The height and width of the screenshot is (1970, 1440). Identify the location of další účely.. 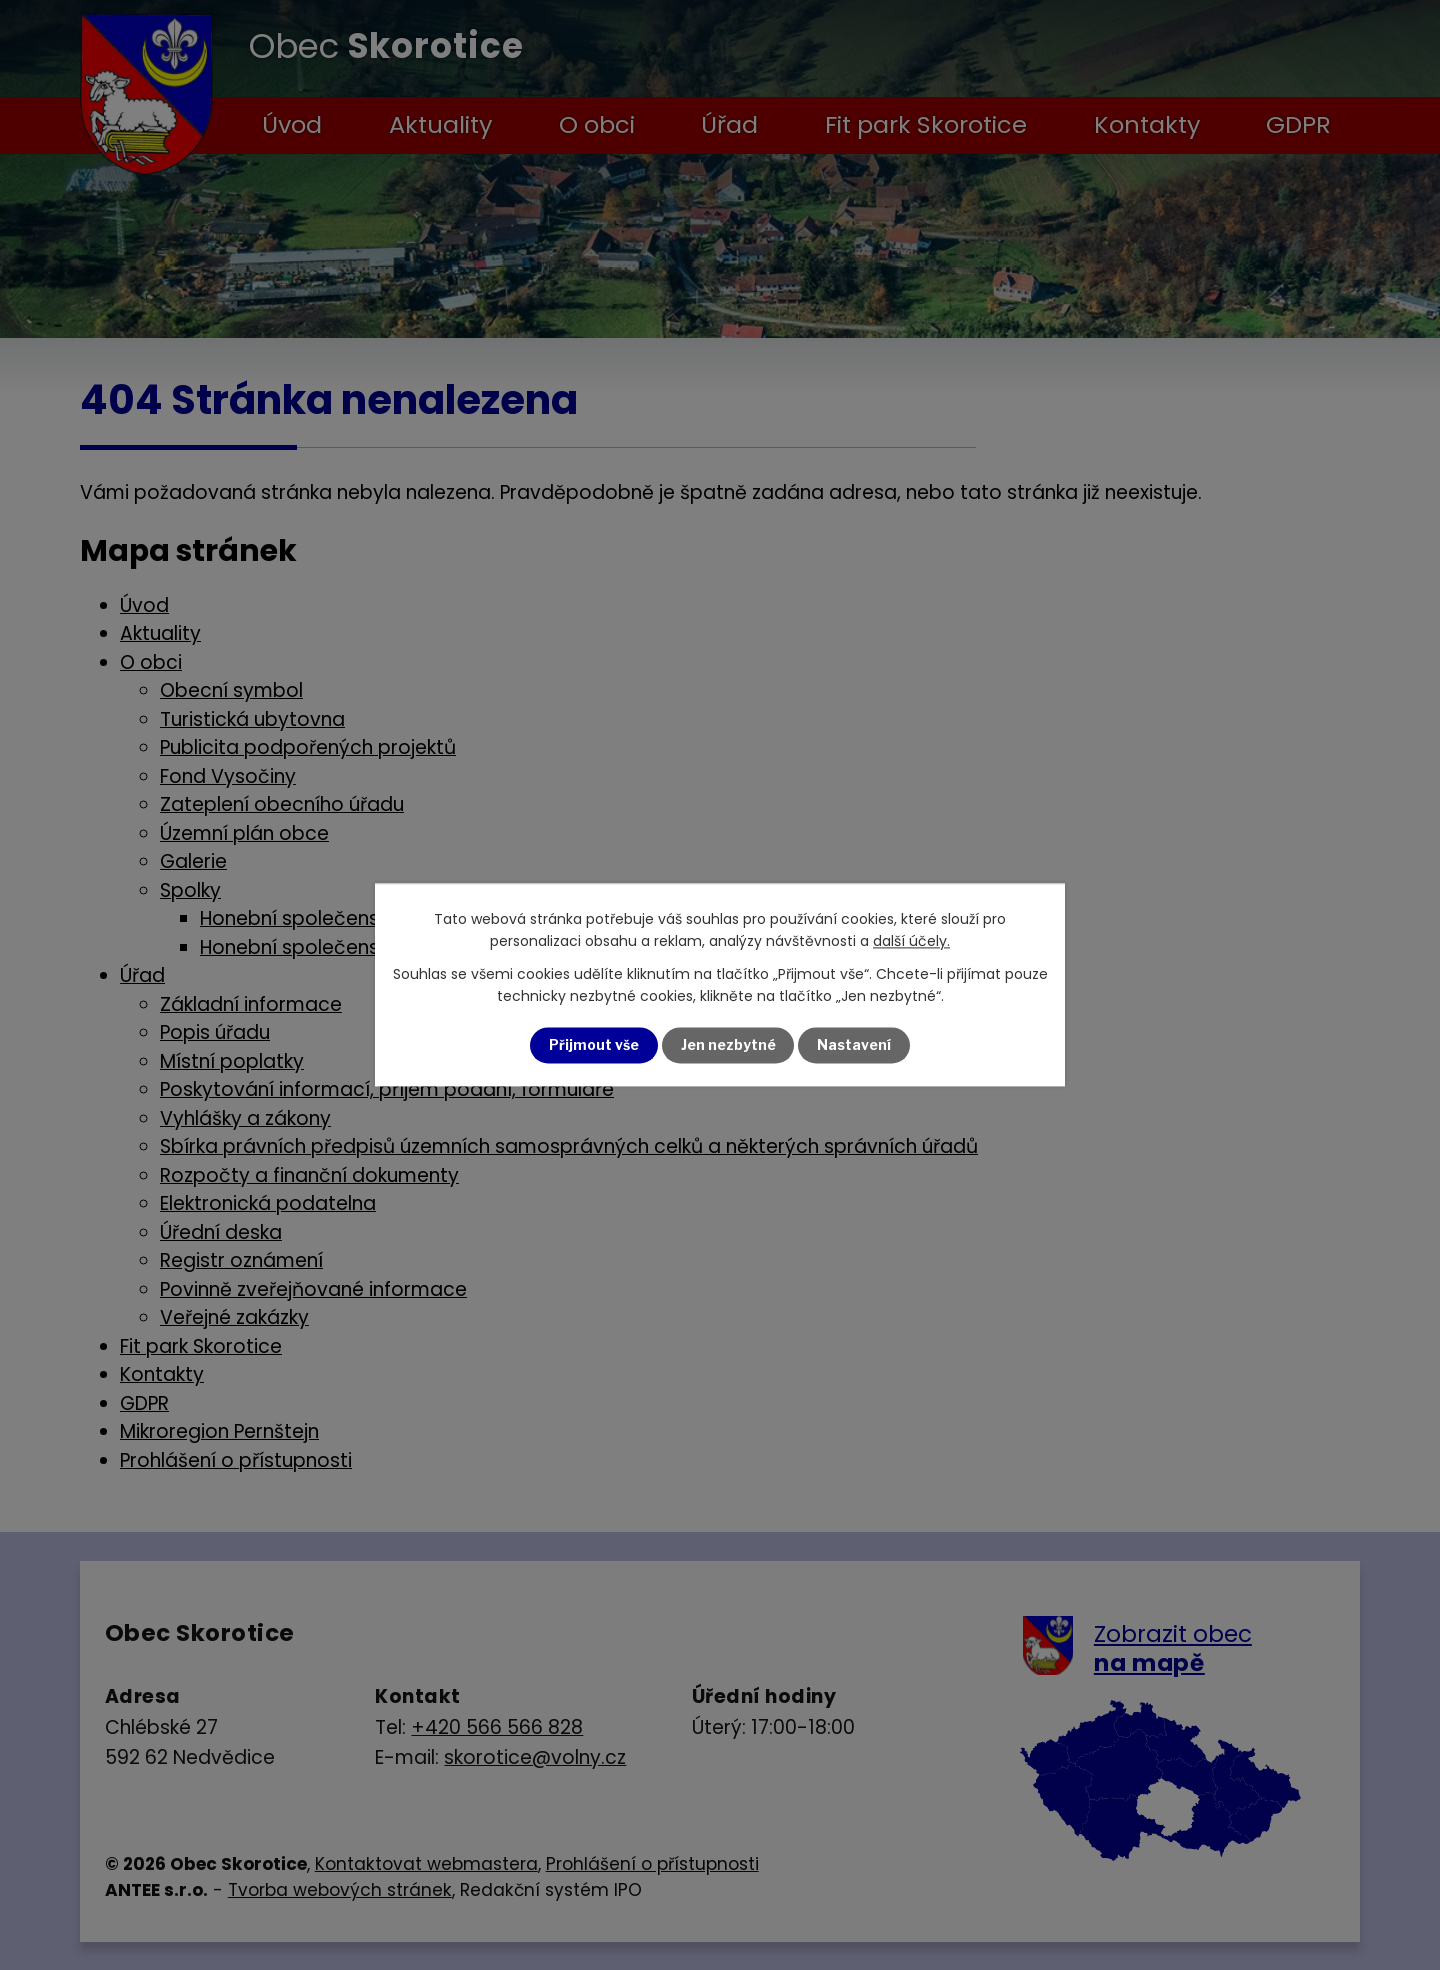
(911, 942).